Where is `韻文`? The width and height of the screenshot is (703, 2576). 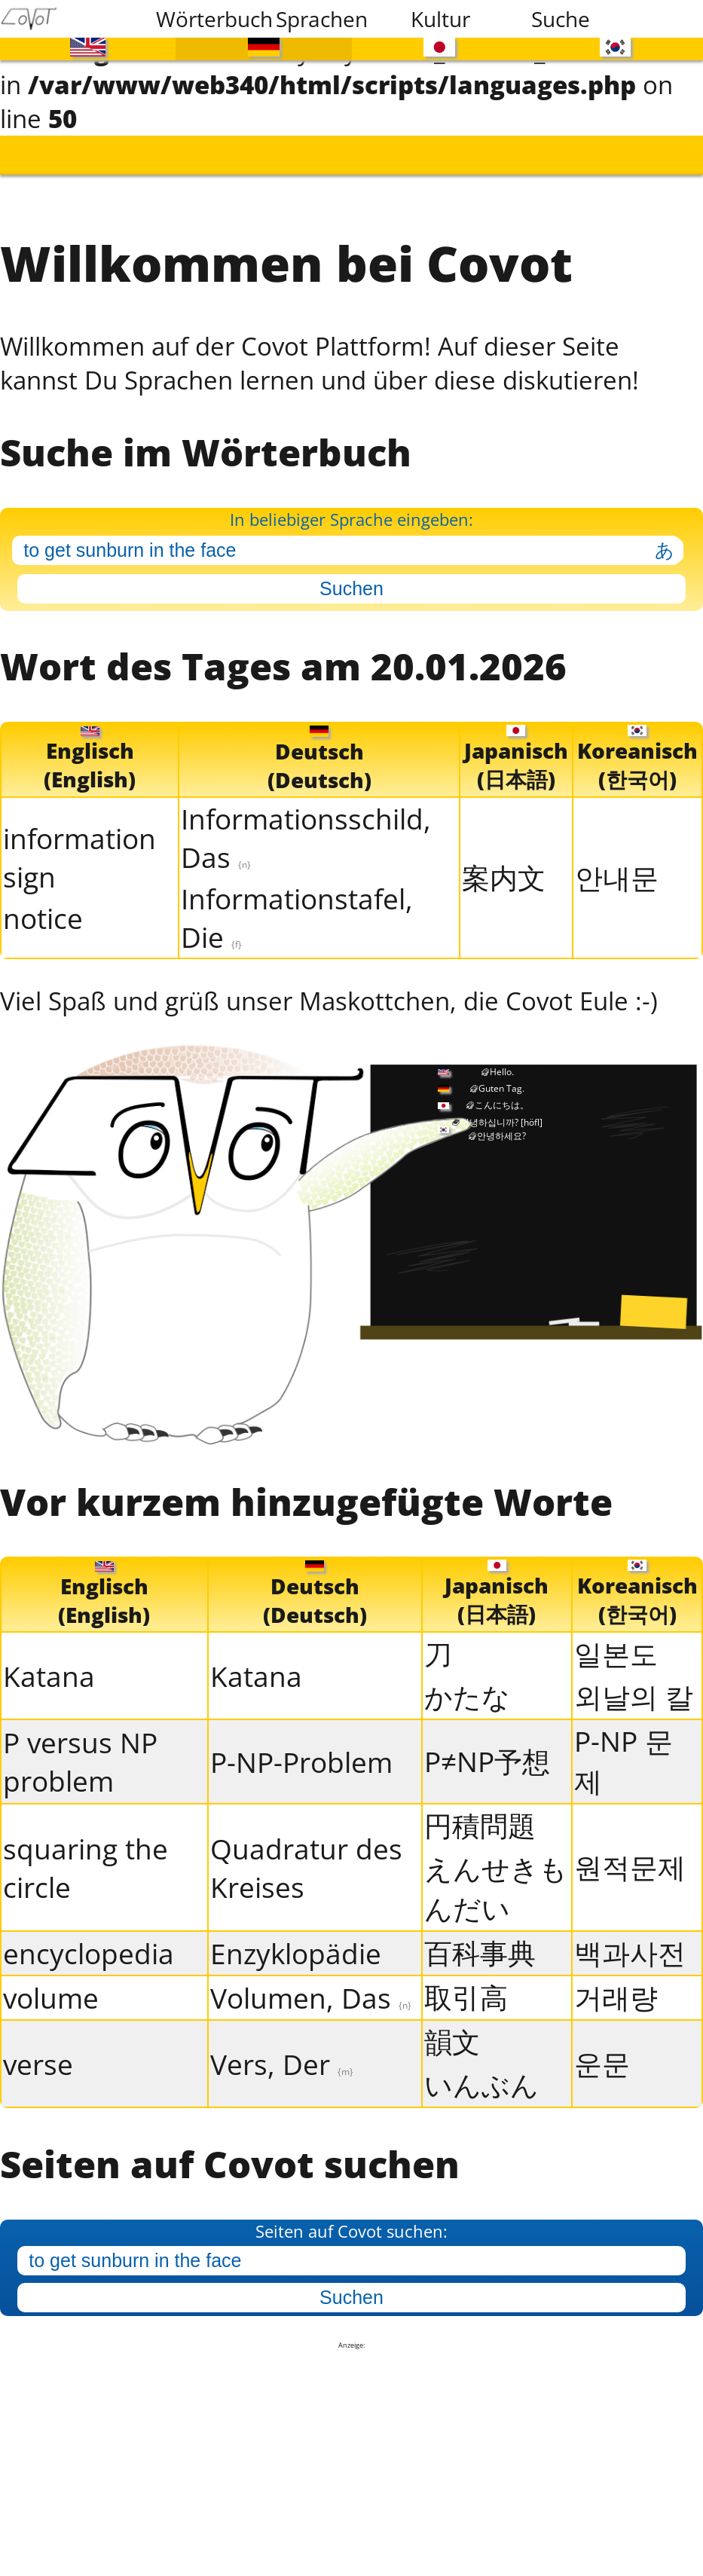
韻文 is located at coordinates (452, 2027).